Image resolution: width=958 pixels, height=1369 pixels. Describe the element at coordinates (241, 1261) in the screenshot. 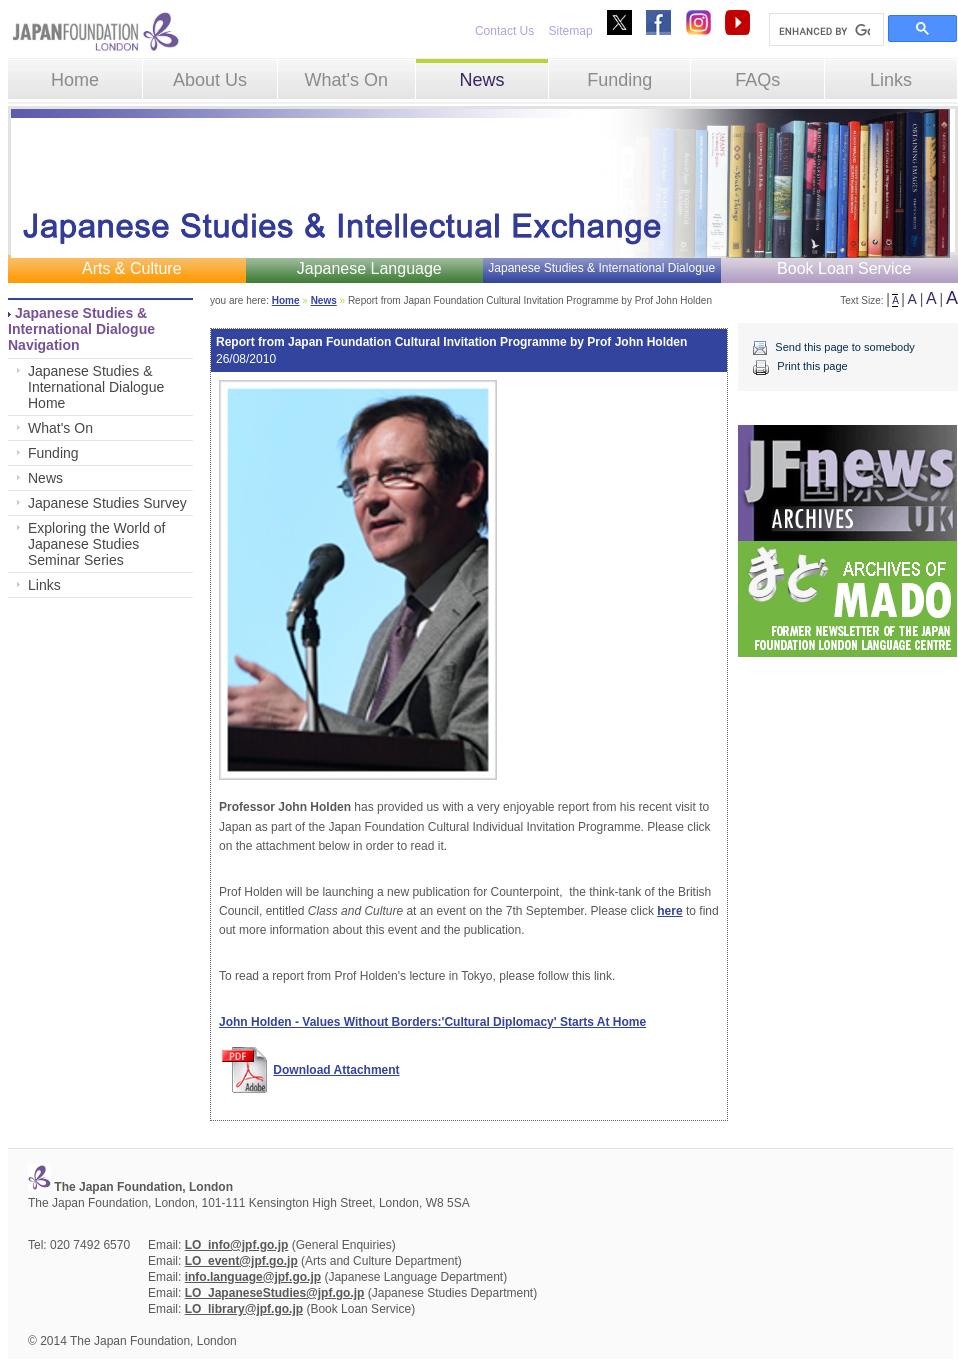

I see `LO_event@jpf.go.jp` at that location.